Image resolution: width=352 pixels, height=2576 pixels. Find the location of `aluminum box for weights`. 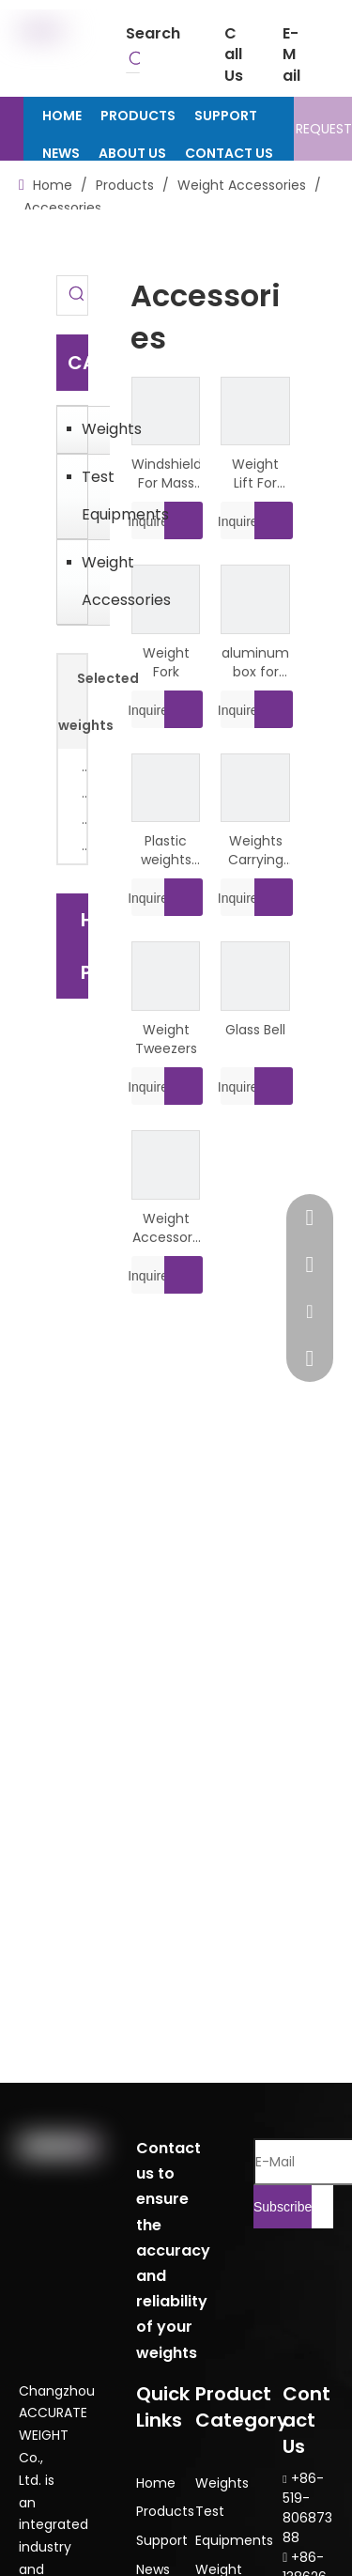

aluminum box for weights is located at coordinates (255, 662).